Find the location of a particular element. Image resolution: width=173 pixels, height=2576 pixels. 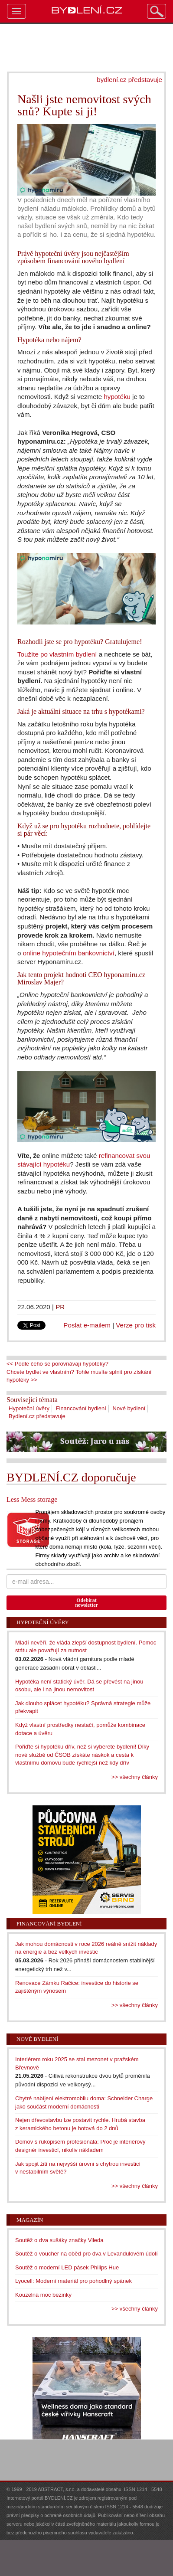

Magazín is located at coordinates (29, 2219).